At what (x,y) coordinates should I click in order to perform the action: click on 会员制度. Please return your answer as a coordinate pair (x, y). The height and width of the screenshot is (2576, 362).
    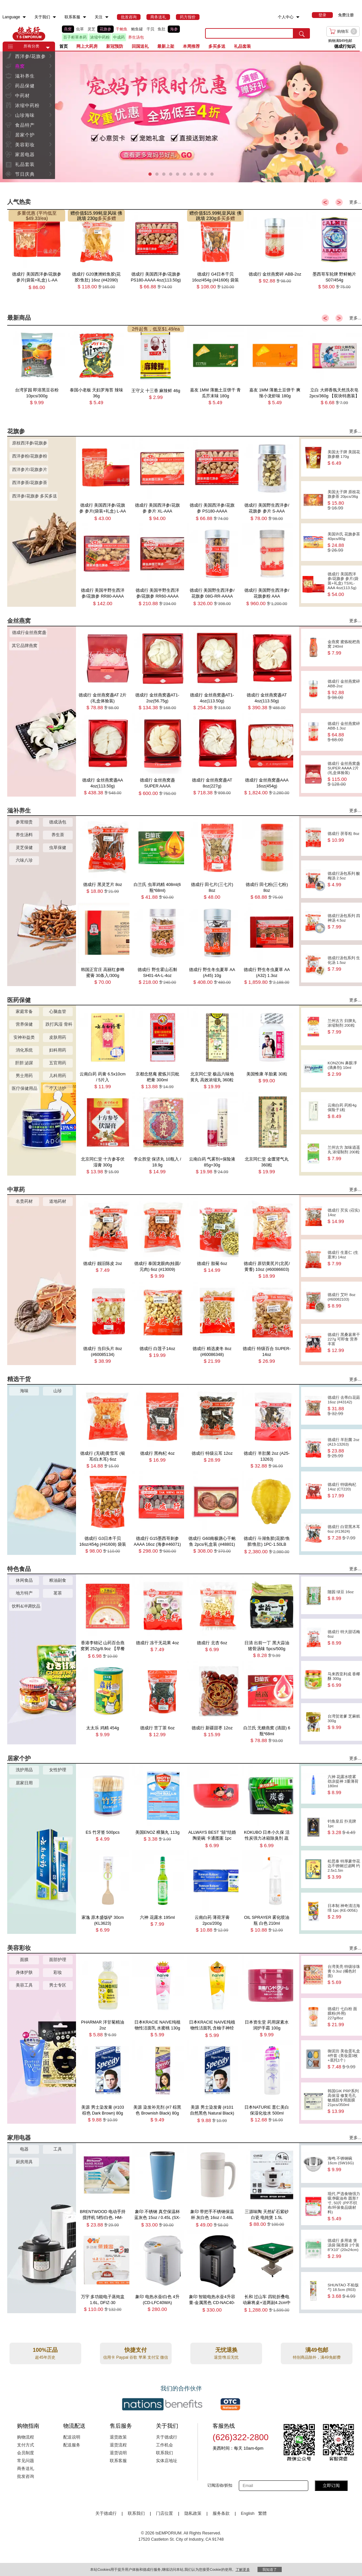
    Looking at the image, I should click on (25, 2453).